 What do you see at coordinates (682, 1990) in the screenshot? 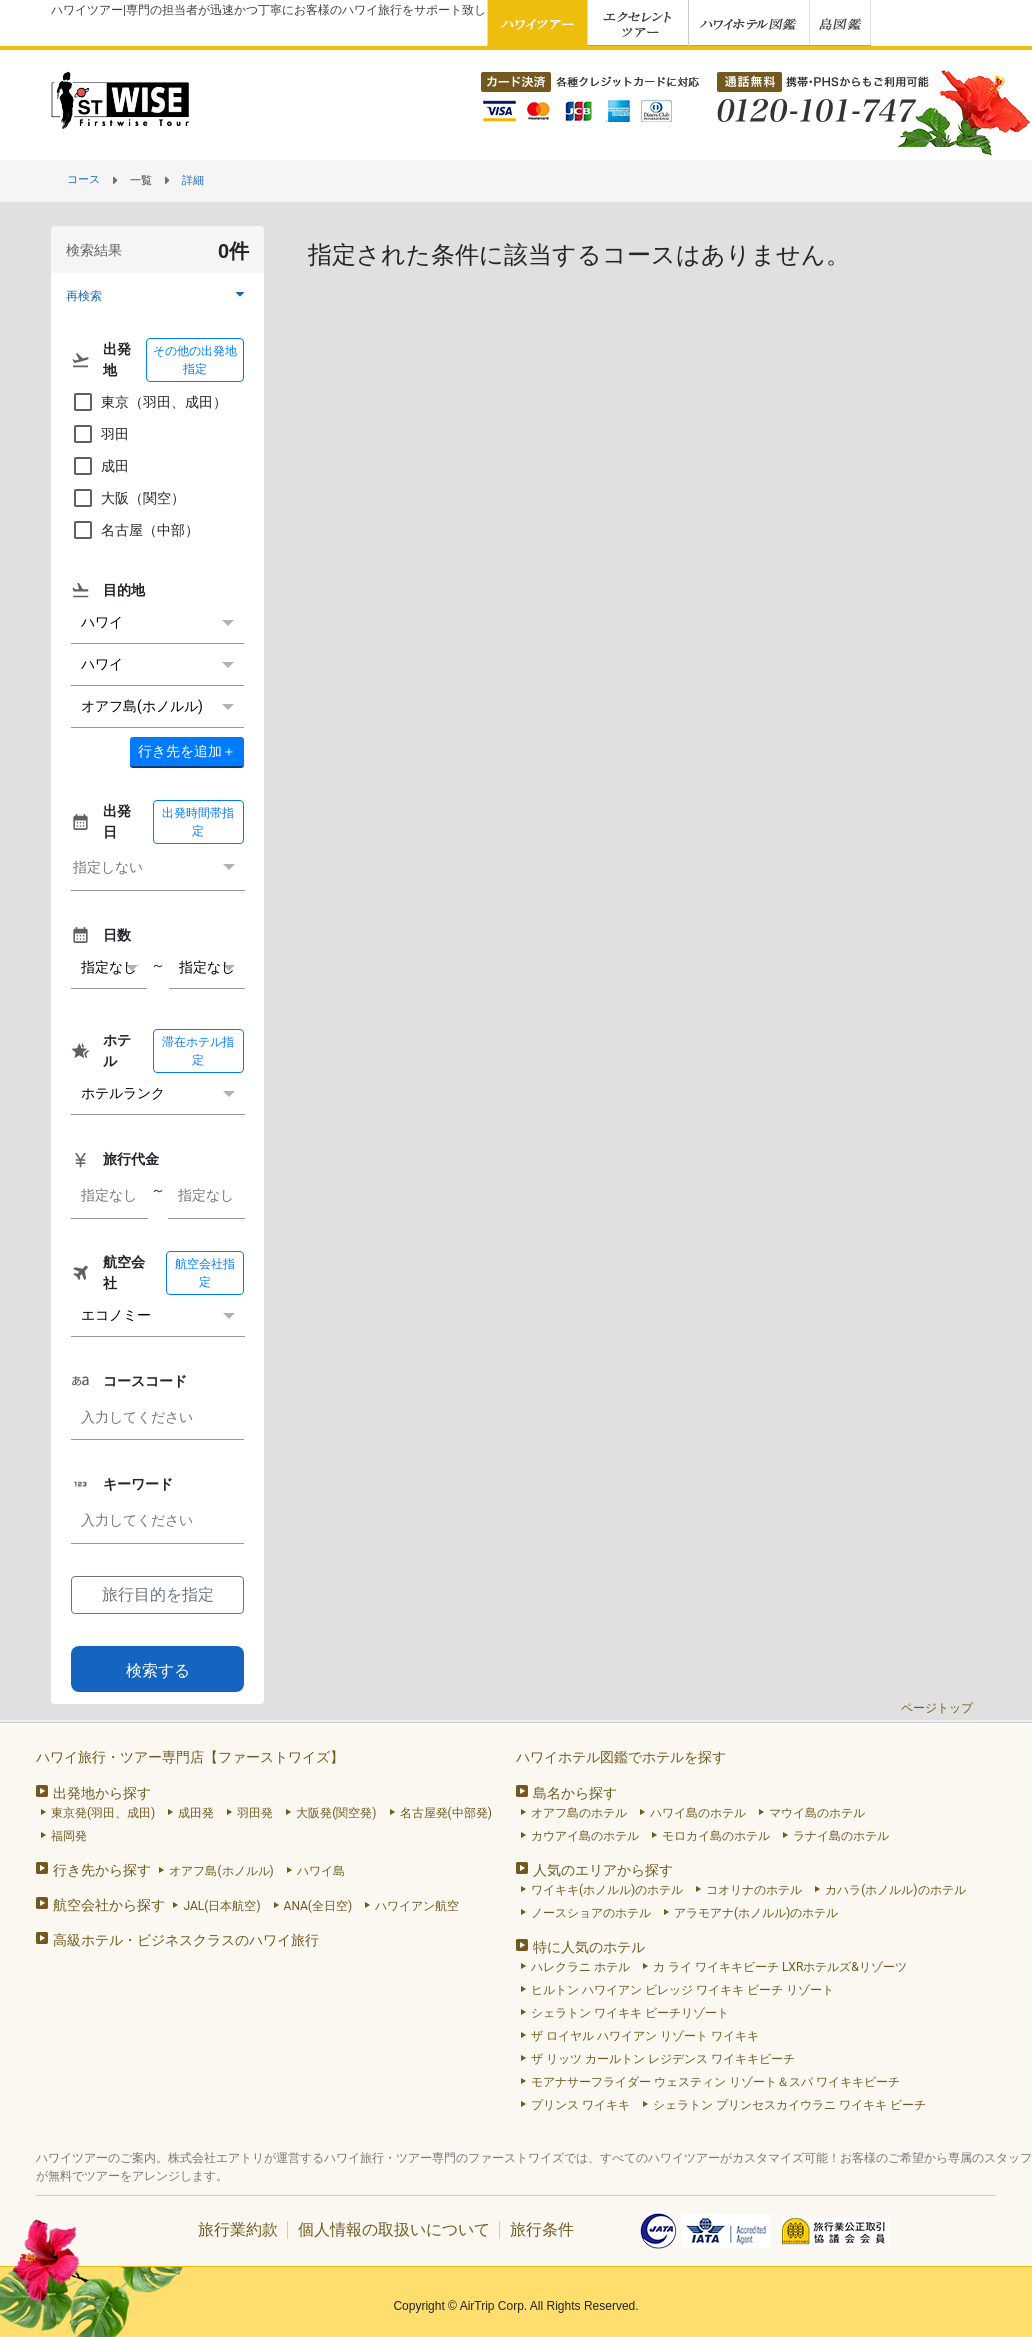
I see `ヒルトン ハワイアン ビレッジ ワイキキ ビーチ リゾート` at bounding box center [682, 1990].